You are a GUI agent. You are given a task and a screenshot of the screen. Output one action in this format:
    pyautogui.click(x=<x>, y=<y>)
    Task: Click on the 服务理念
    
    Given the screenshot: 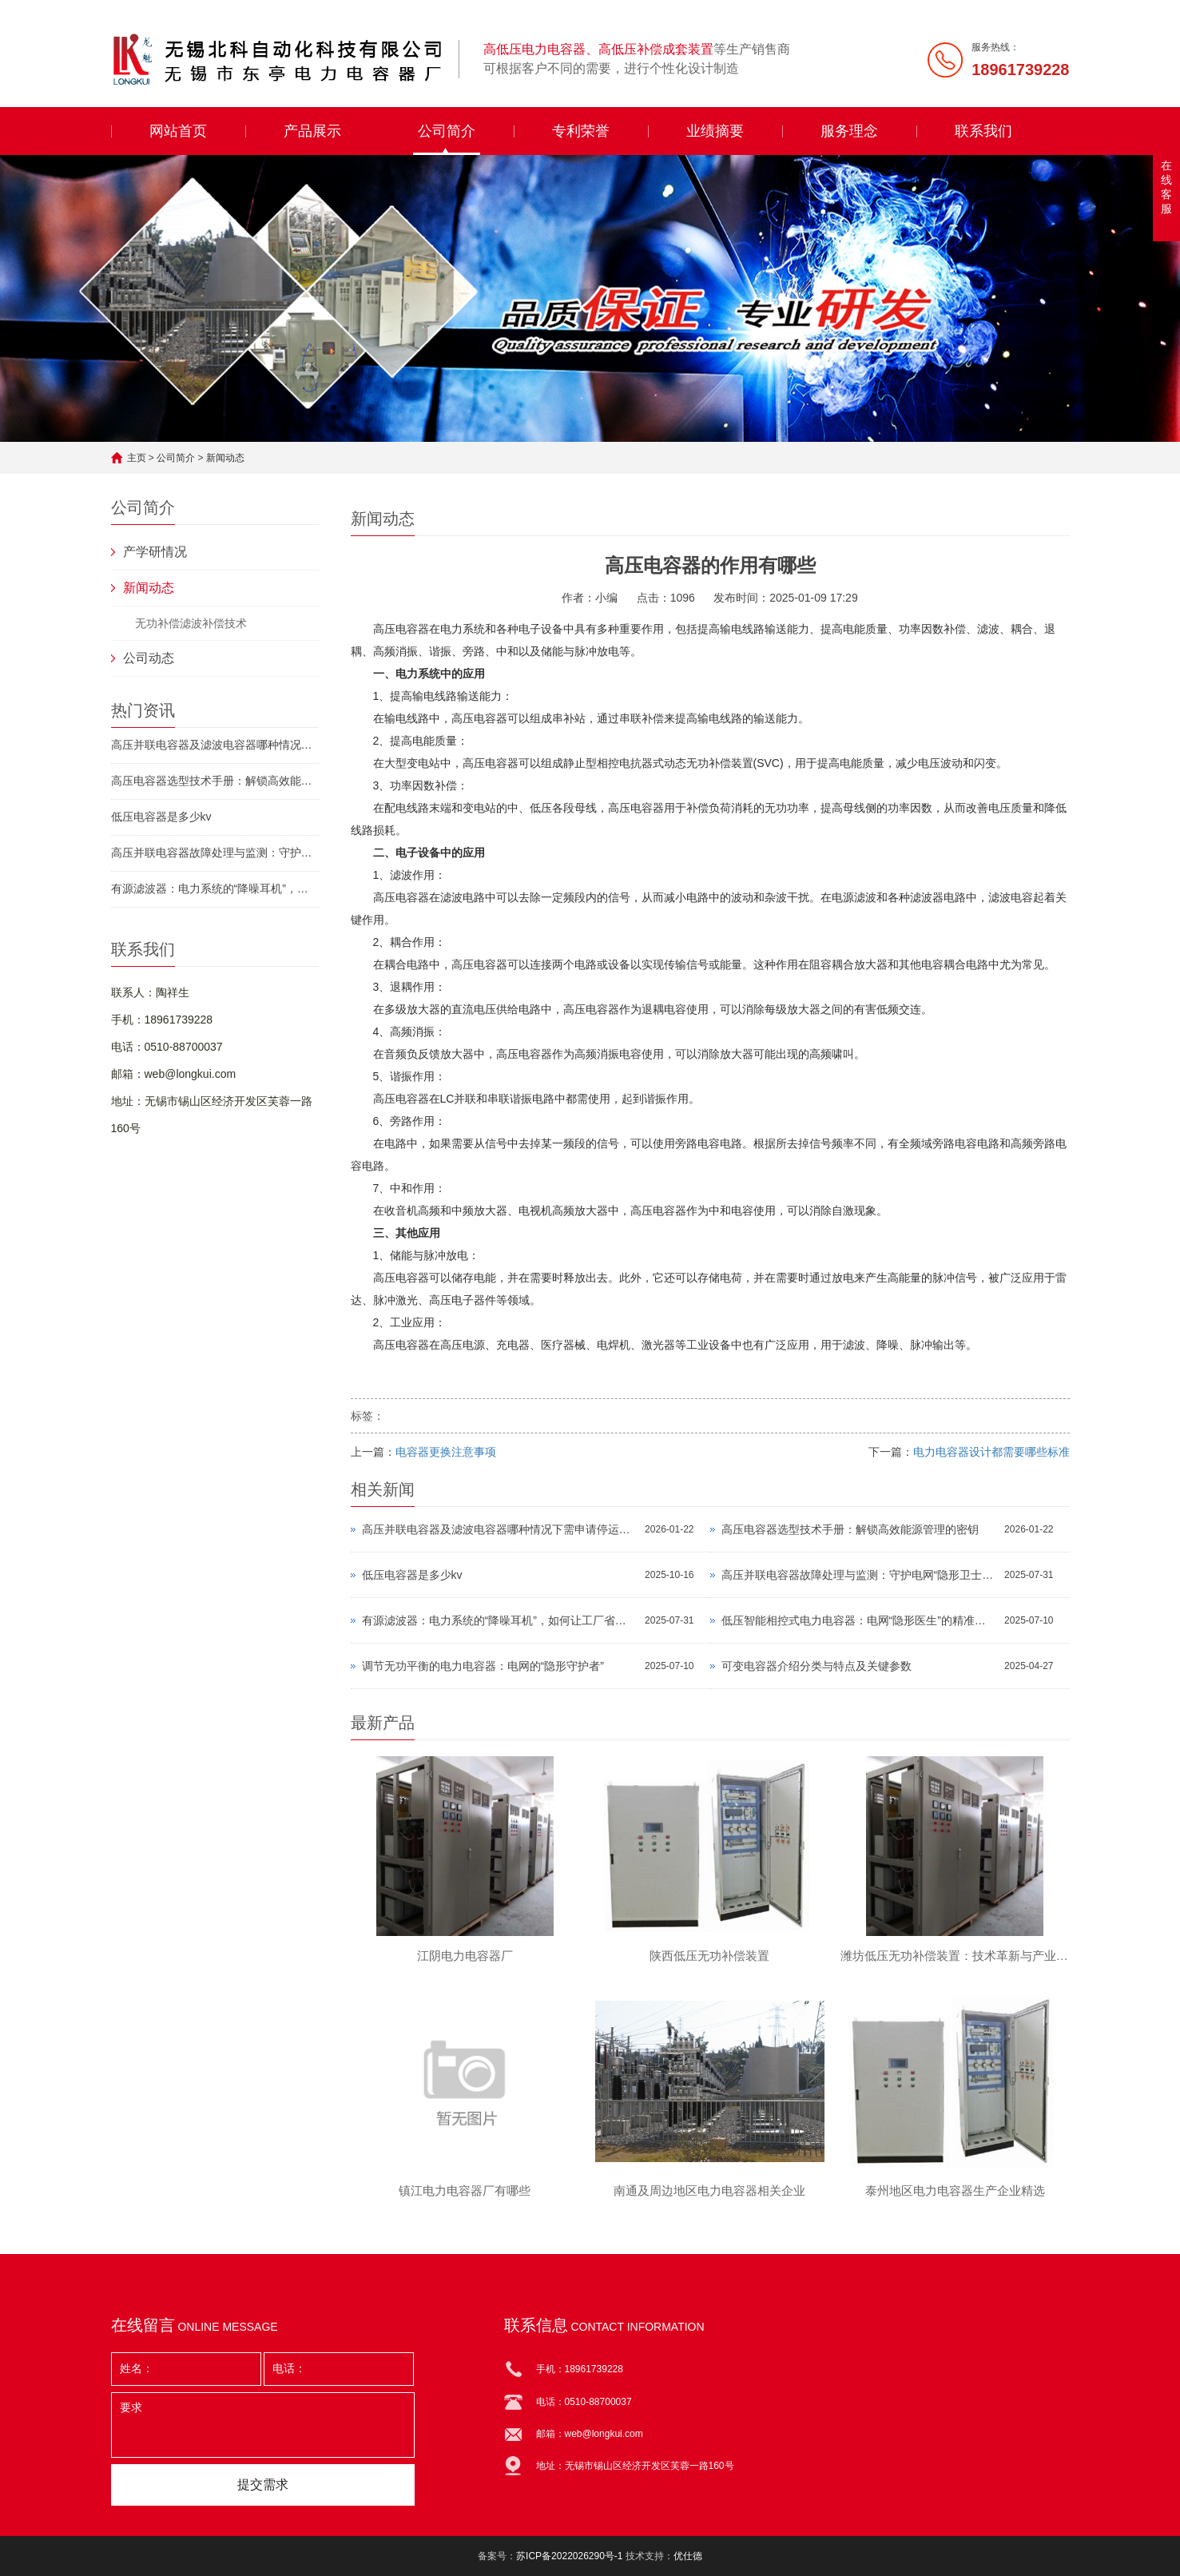 What is the action you would take?
    pyautogui.click(x=849, y=131)
    